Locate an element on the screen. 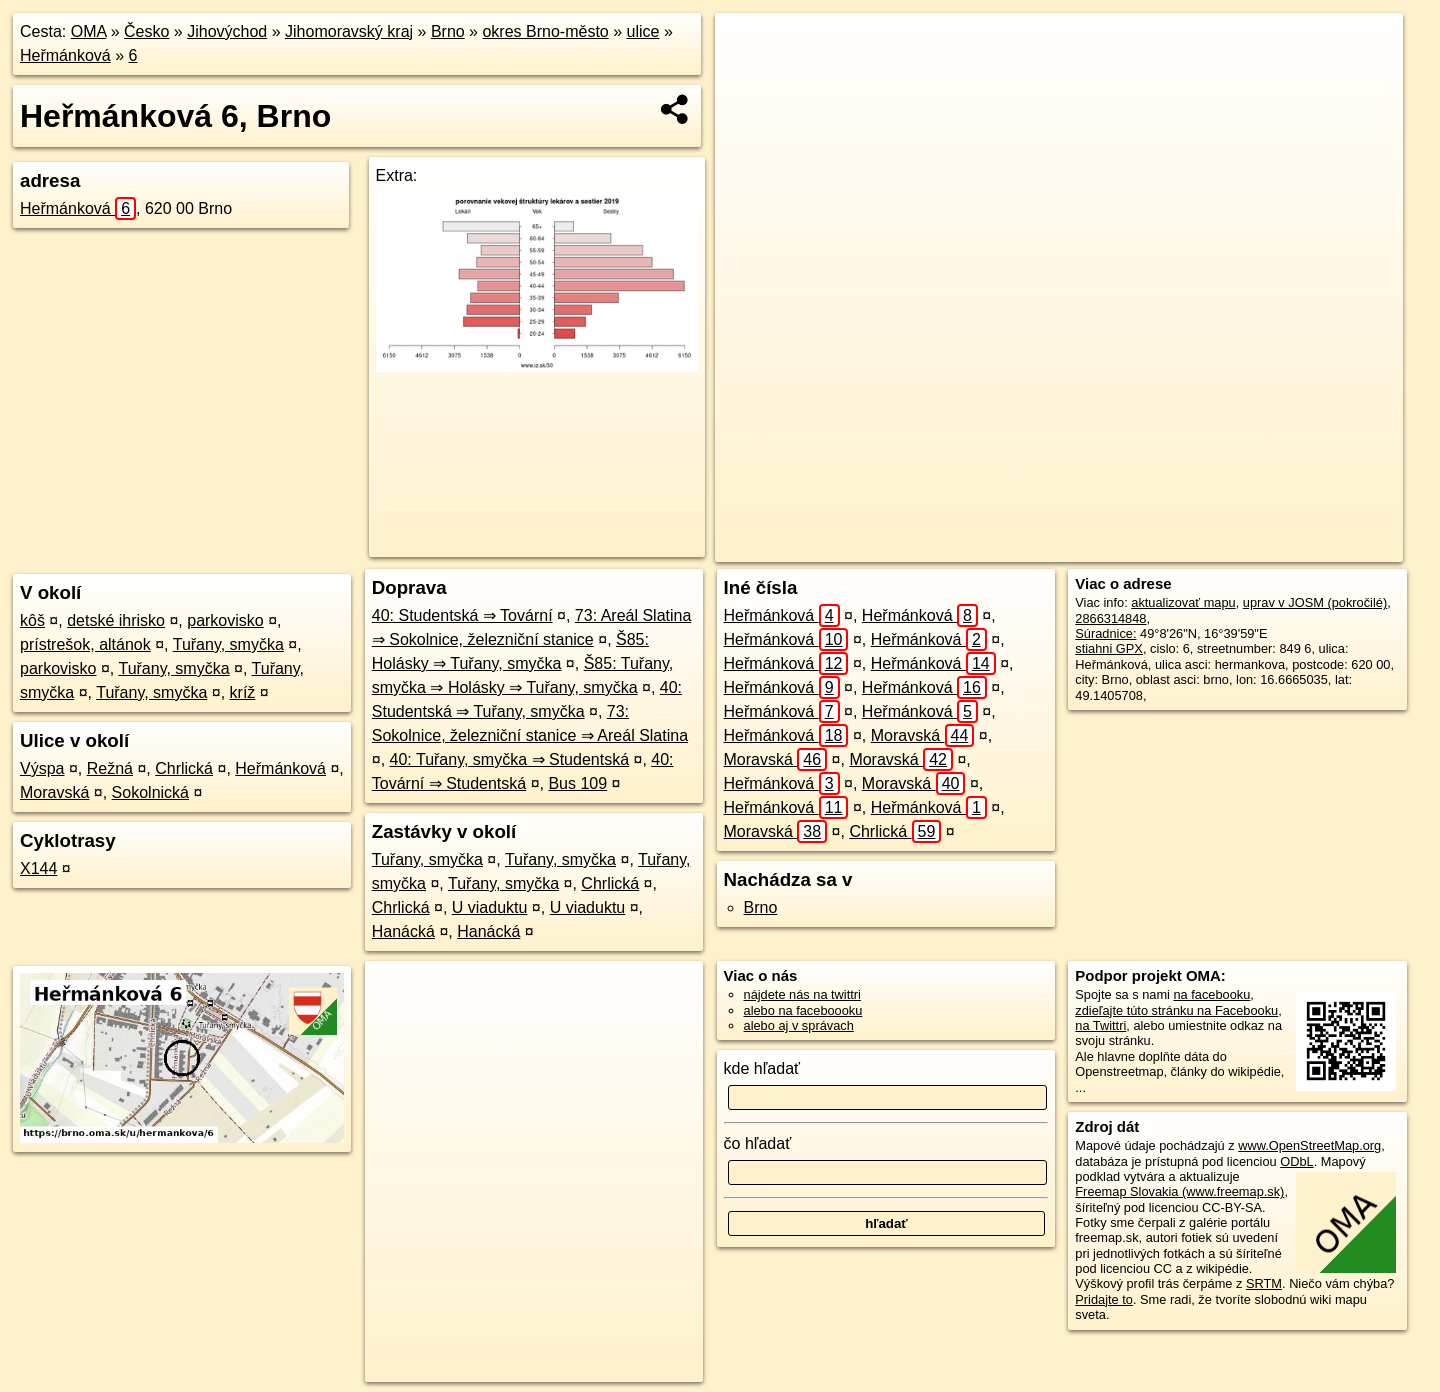 This screenshot has width=1440, height=1392. zdieľajte túto stránku na Facebooku is located at coordinates (1176, 1010).